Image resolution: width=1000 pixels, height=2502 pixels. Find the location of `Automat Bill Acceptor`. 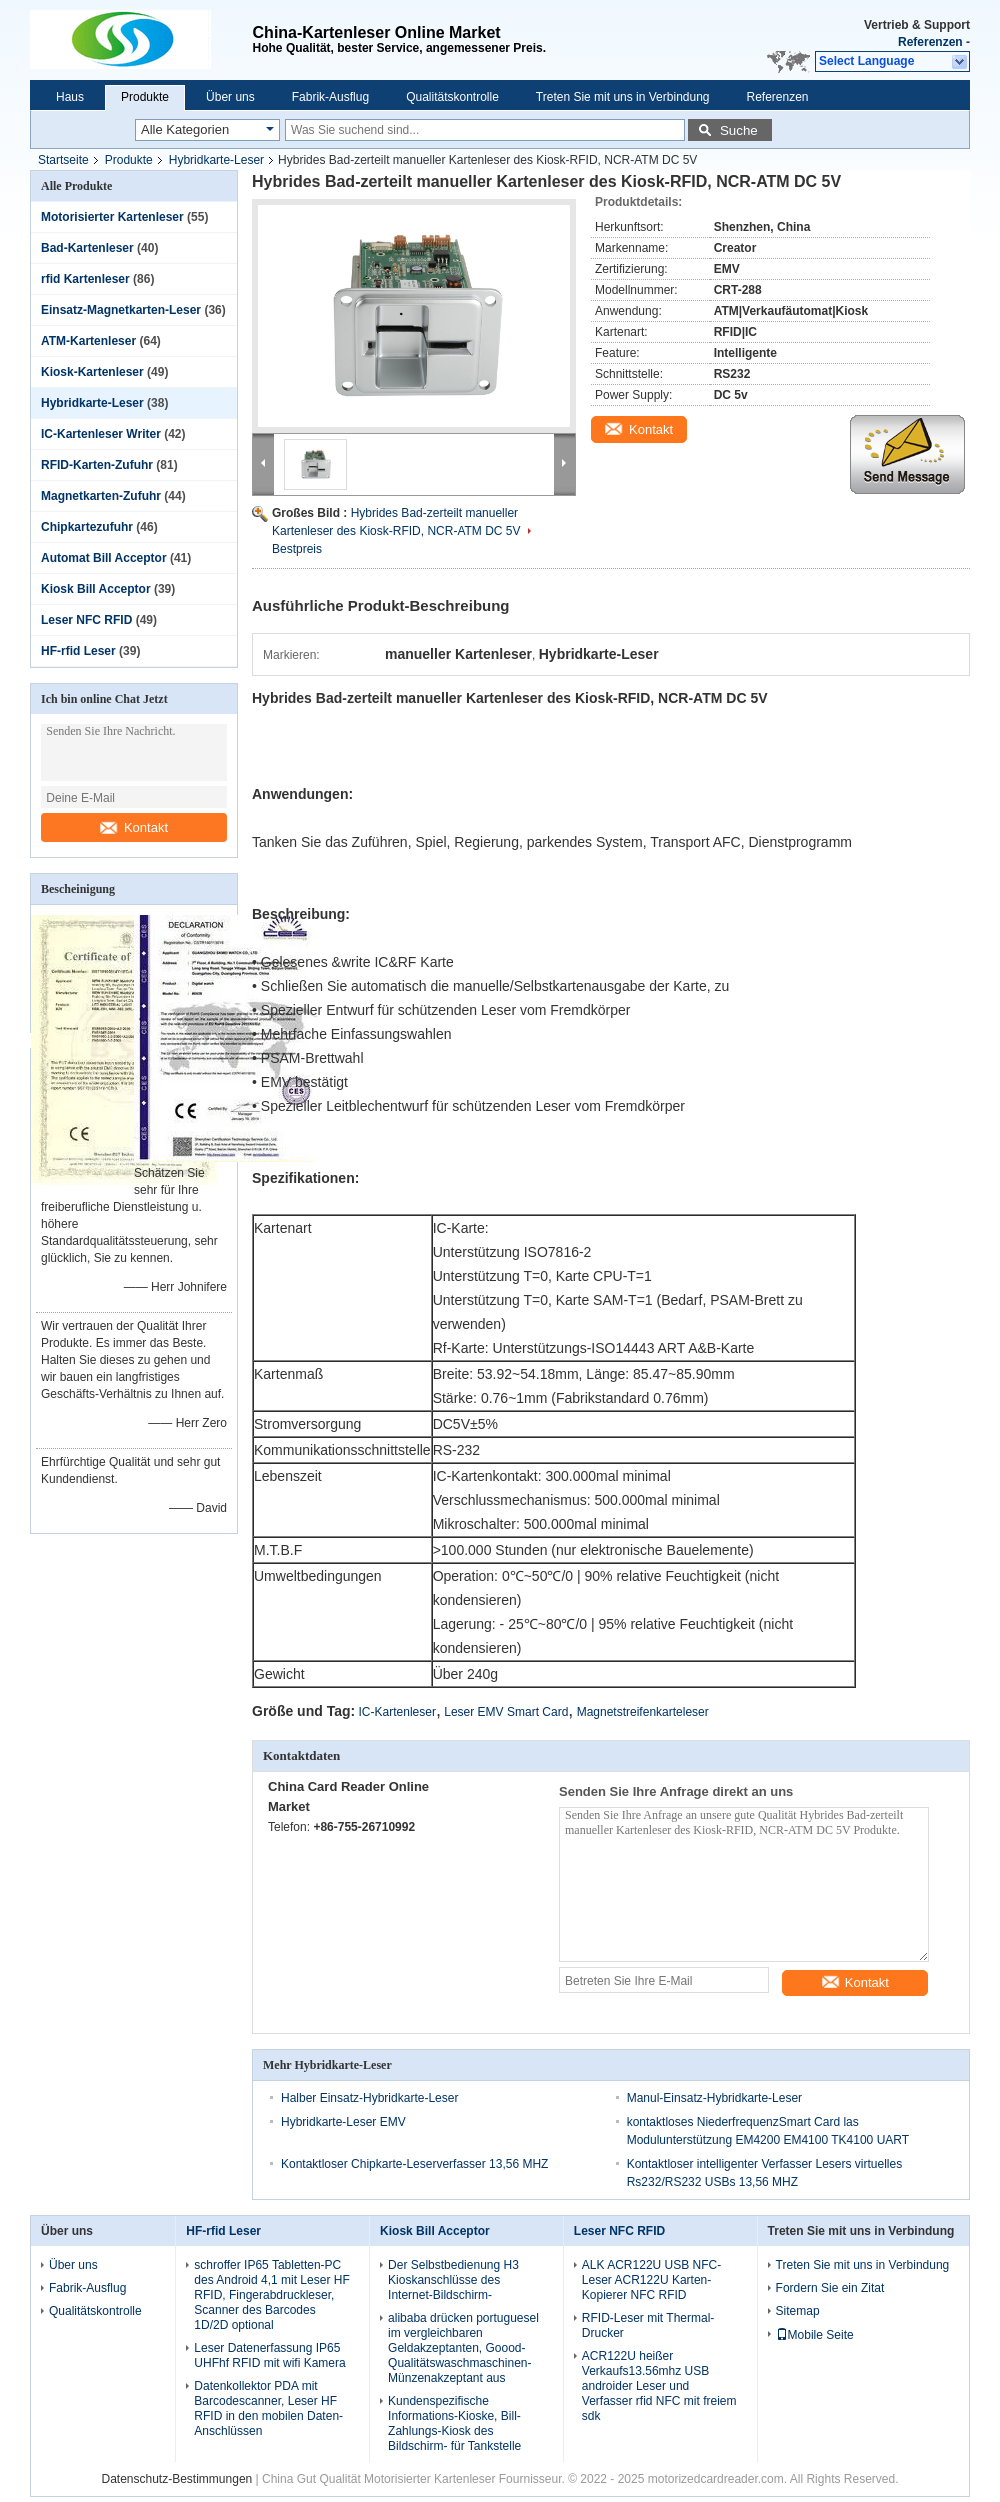

Automat Bill Acceptor is located at coordinates (104, 558).